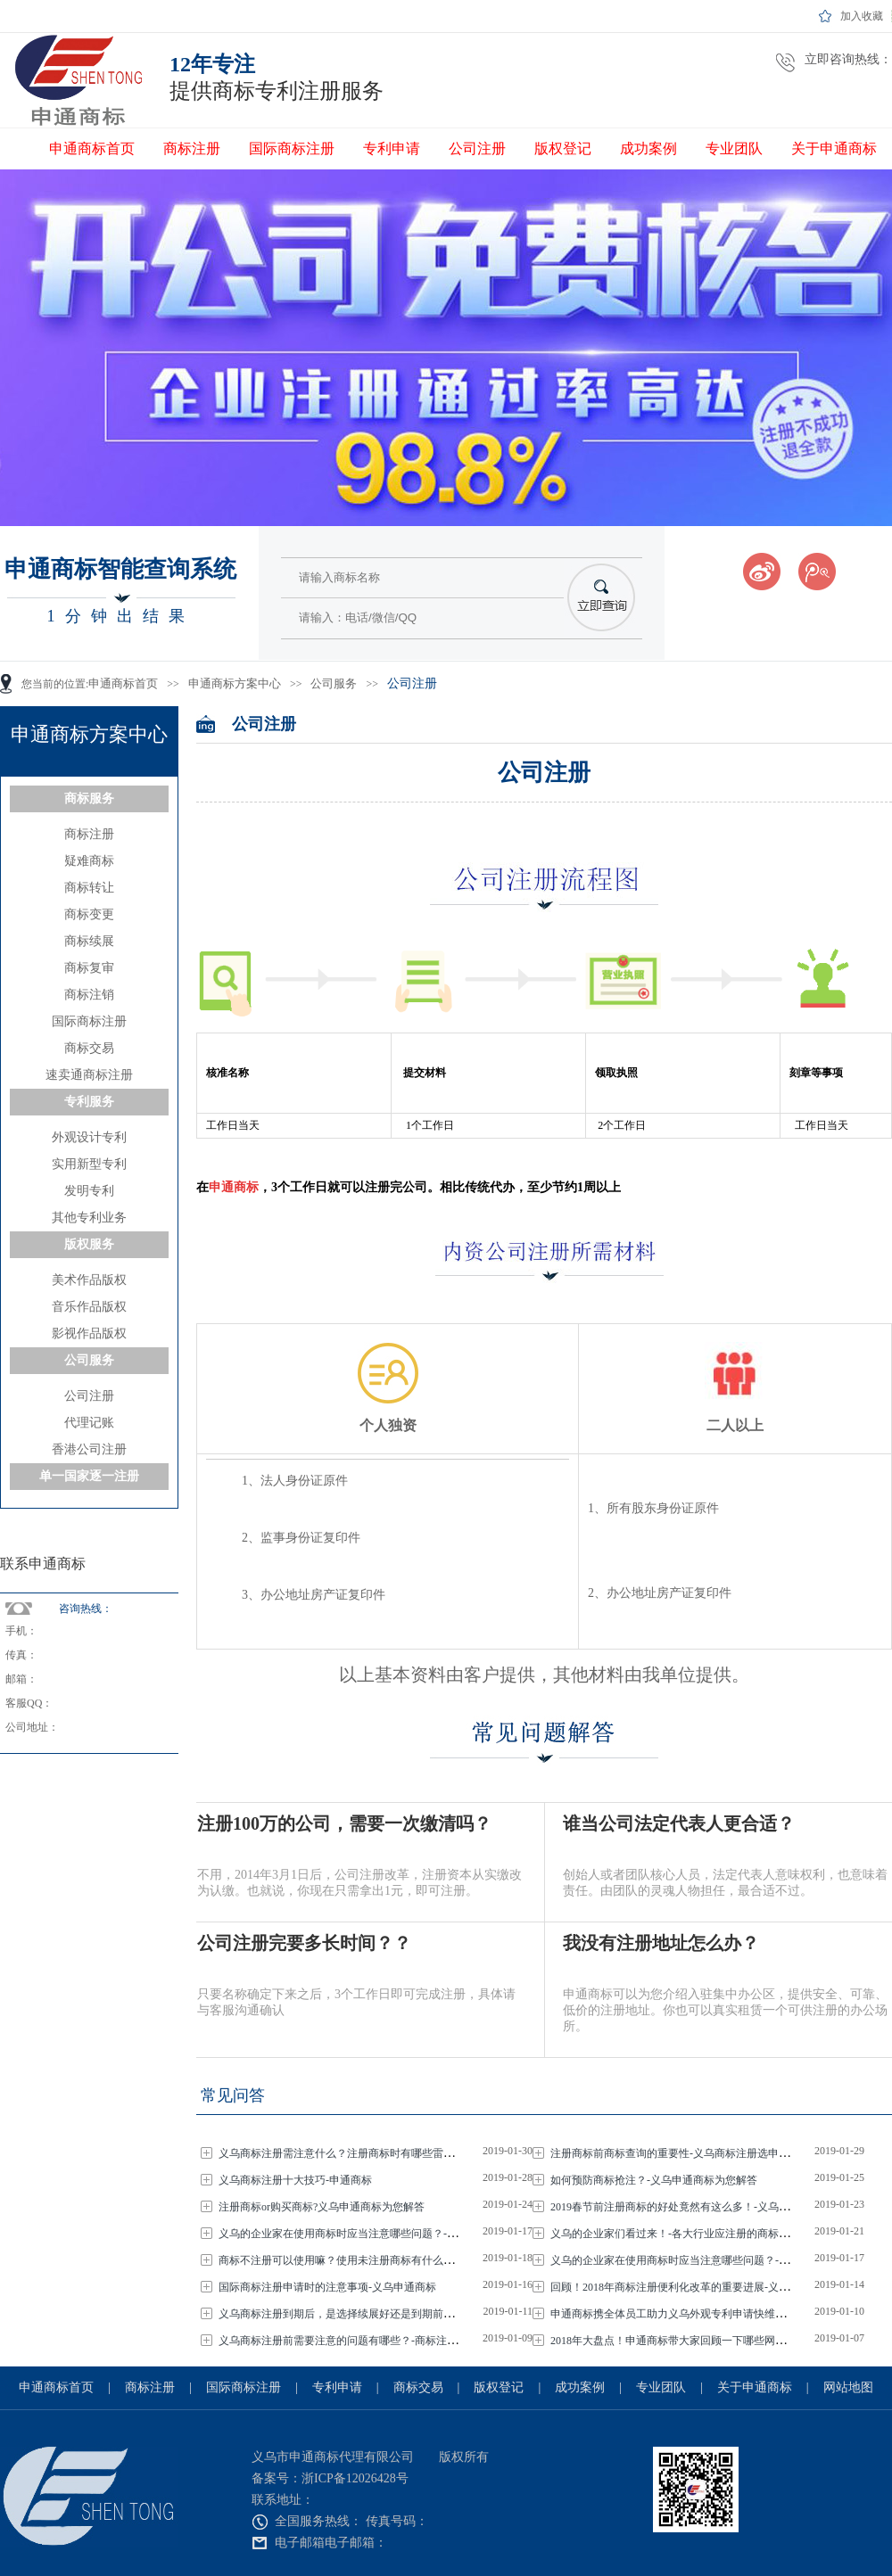 Image resolution: width=892 pixels, height=2576 pixels. I want to click on 2019春节前注册商标的好处竟然有这么多！-义乌商标注册选申通商标, so click(714, 2207).